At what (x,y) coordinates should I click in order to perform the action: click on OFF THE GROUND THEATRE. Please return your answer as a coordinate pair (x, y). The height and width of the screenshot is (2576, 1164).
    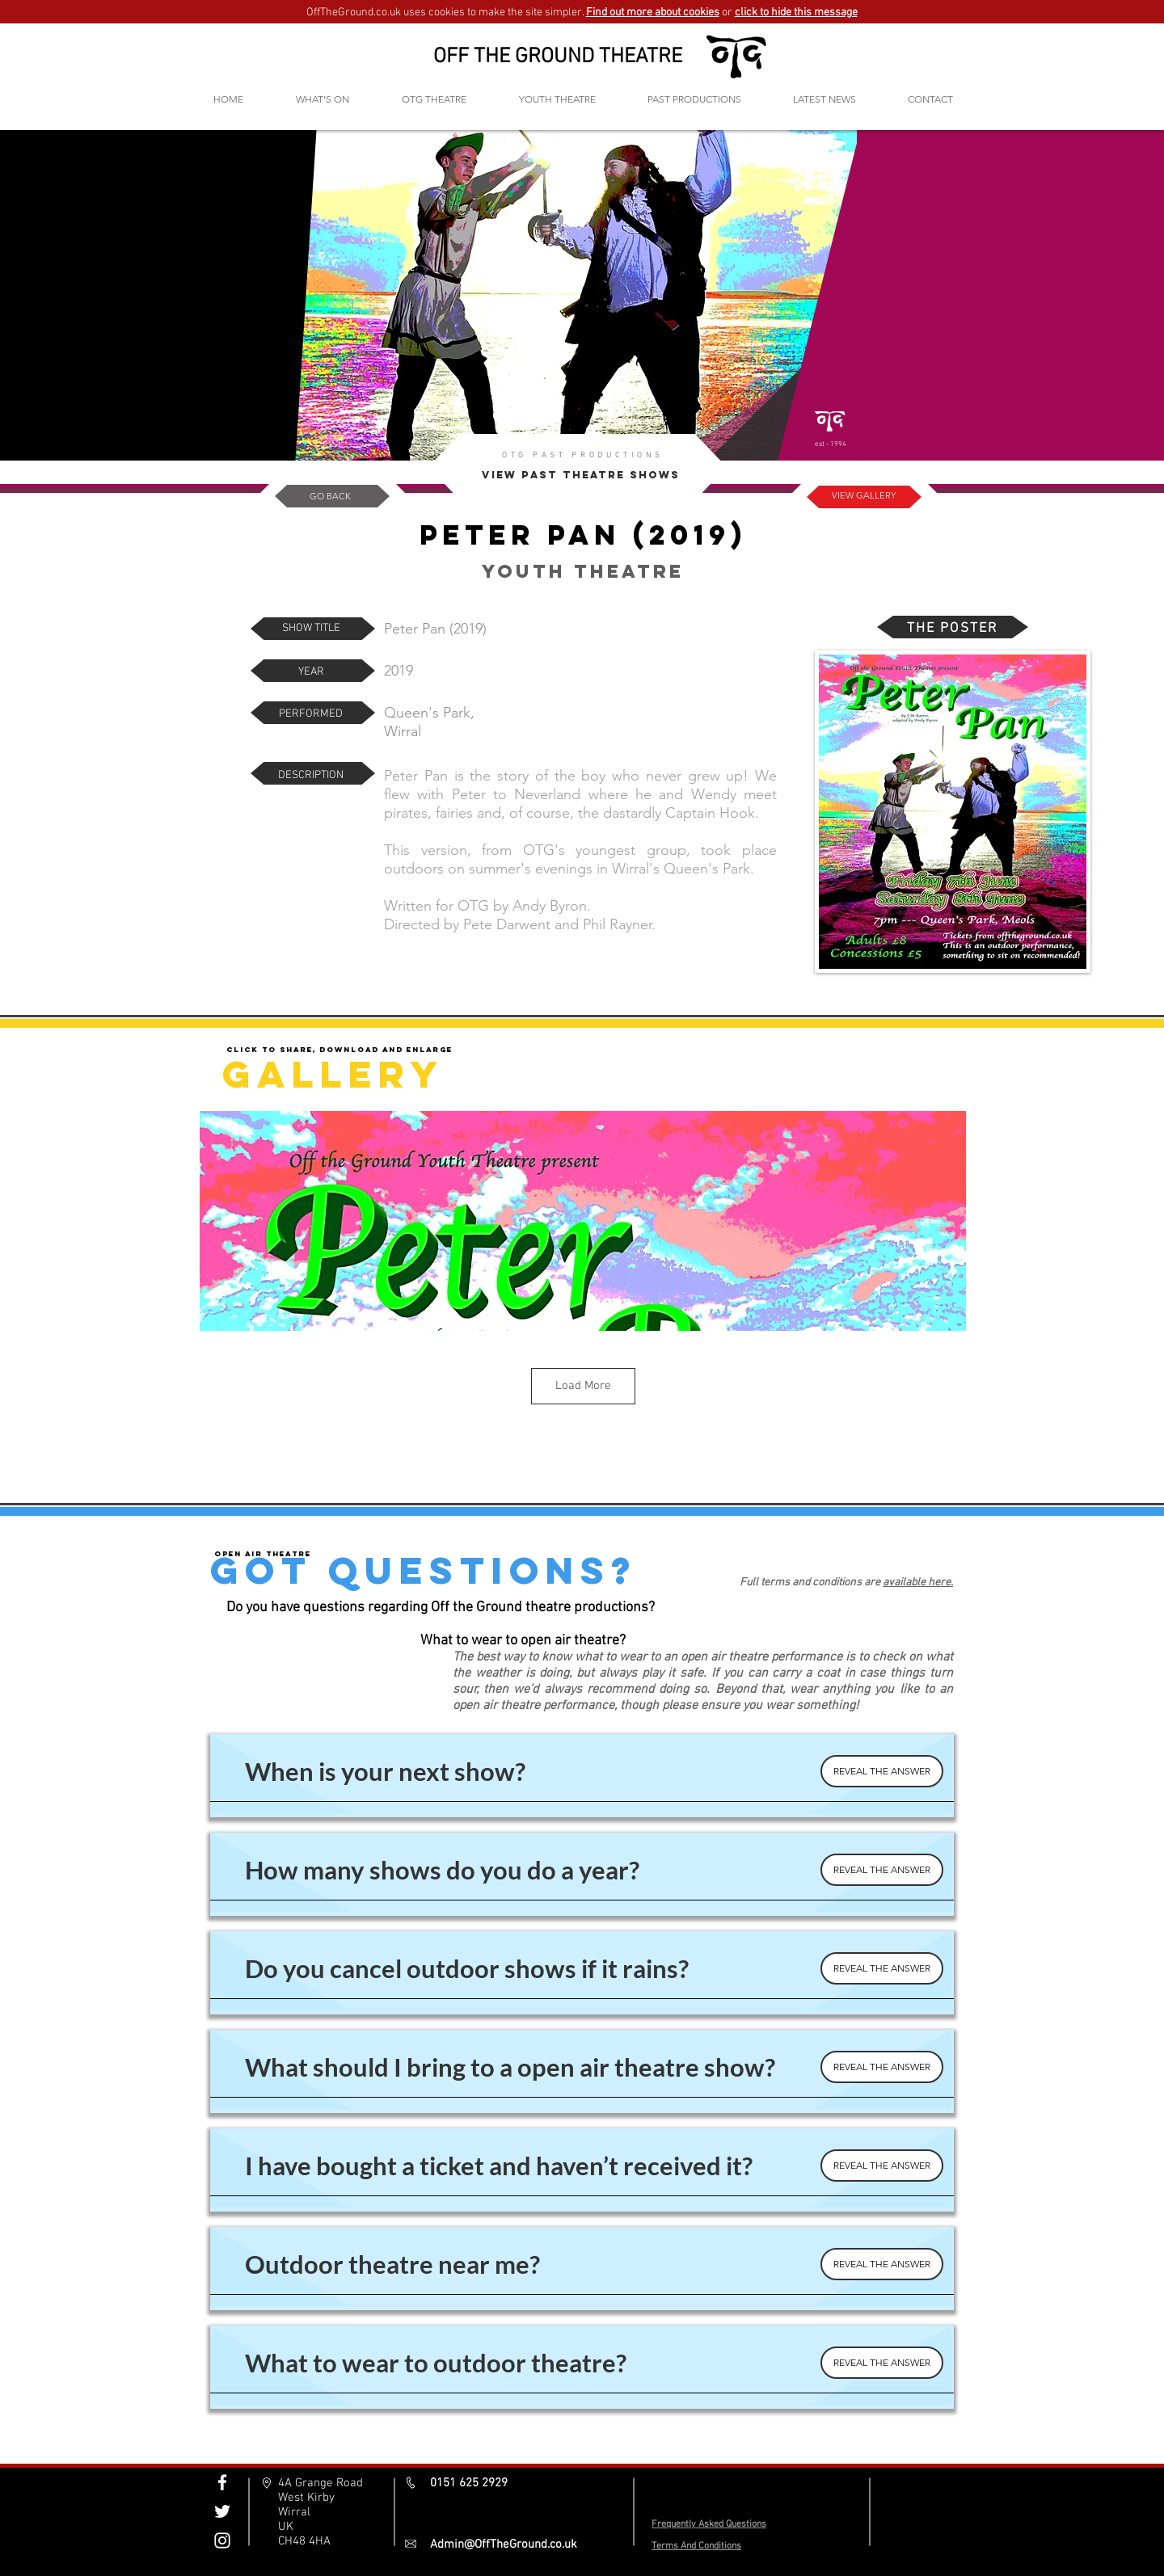
    Looking at the image, I should click on (557, 56).